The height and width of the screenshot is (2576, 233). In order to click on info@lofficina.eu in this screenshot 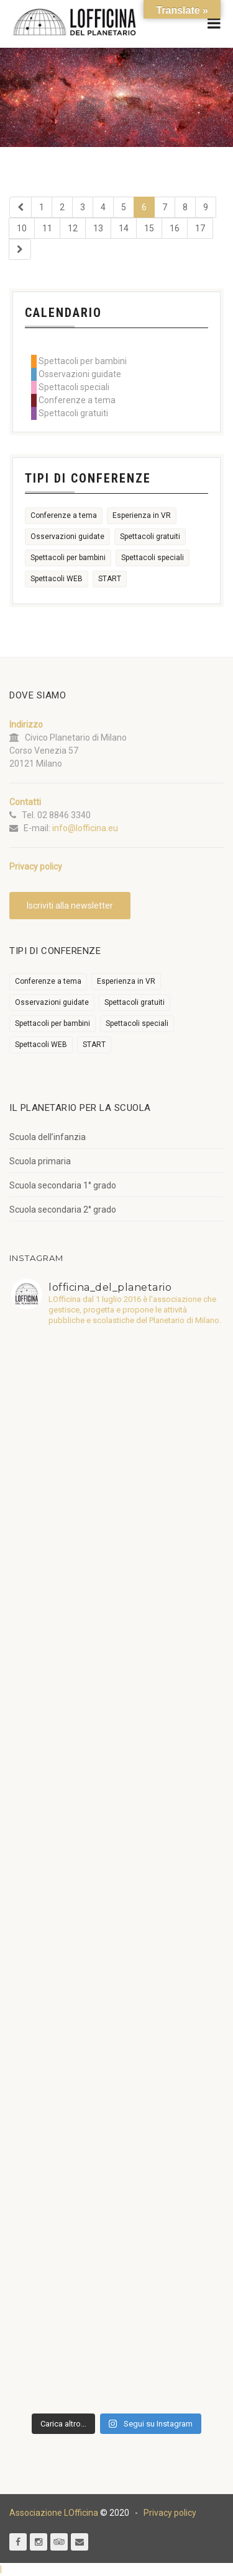, I will do `click(85, 828)`.